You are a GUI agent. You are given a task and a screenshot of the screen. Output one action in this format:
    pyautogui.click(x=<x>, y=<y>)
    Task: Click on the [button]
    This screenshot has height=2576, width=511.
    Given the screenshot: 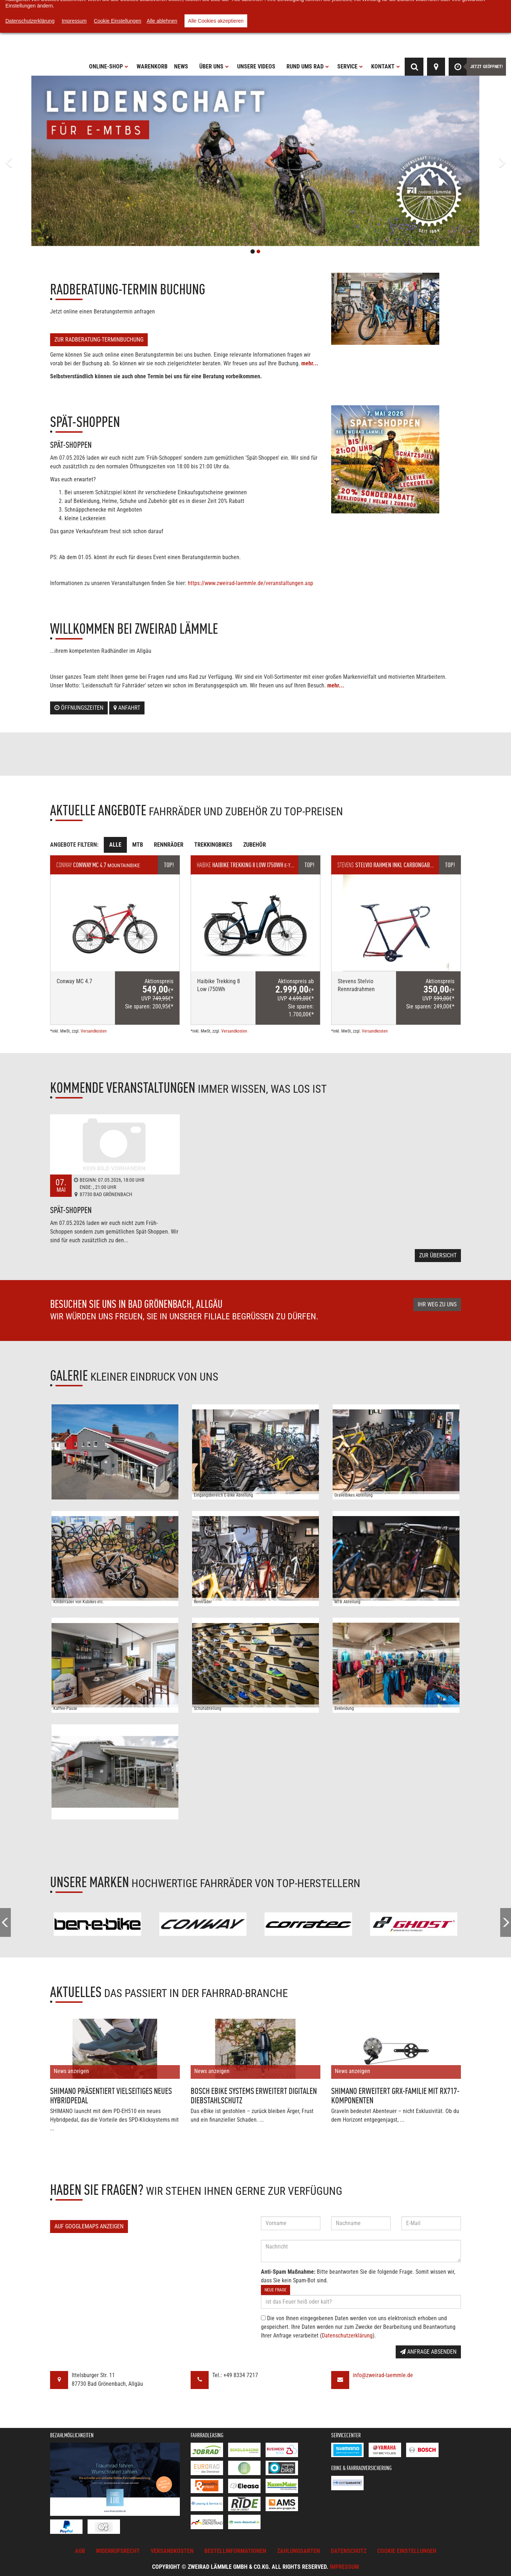 What is the action you would take?
    pyautogui.click(x=38, y=161)
    